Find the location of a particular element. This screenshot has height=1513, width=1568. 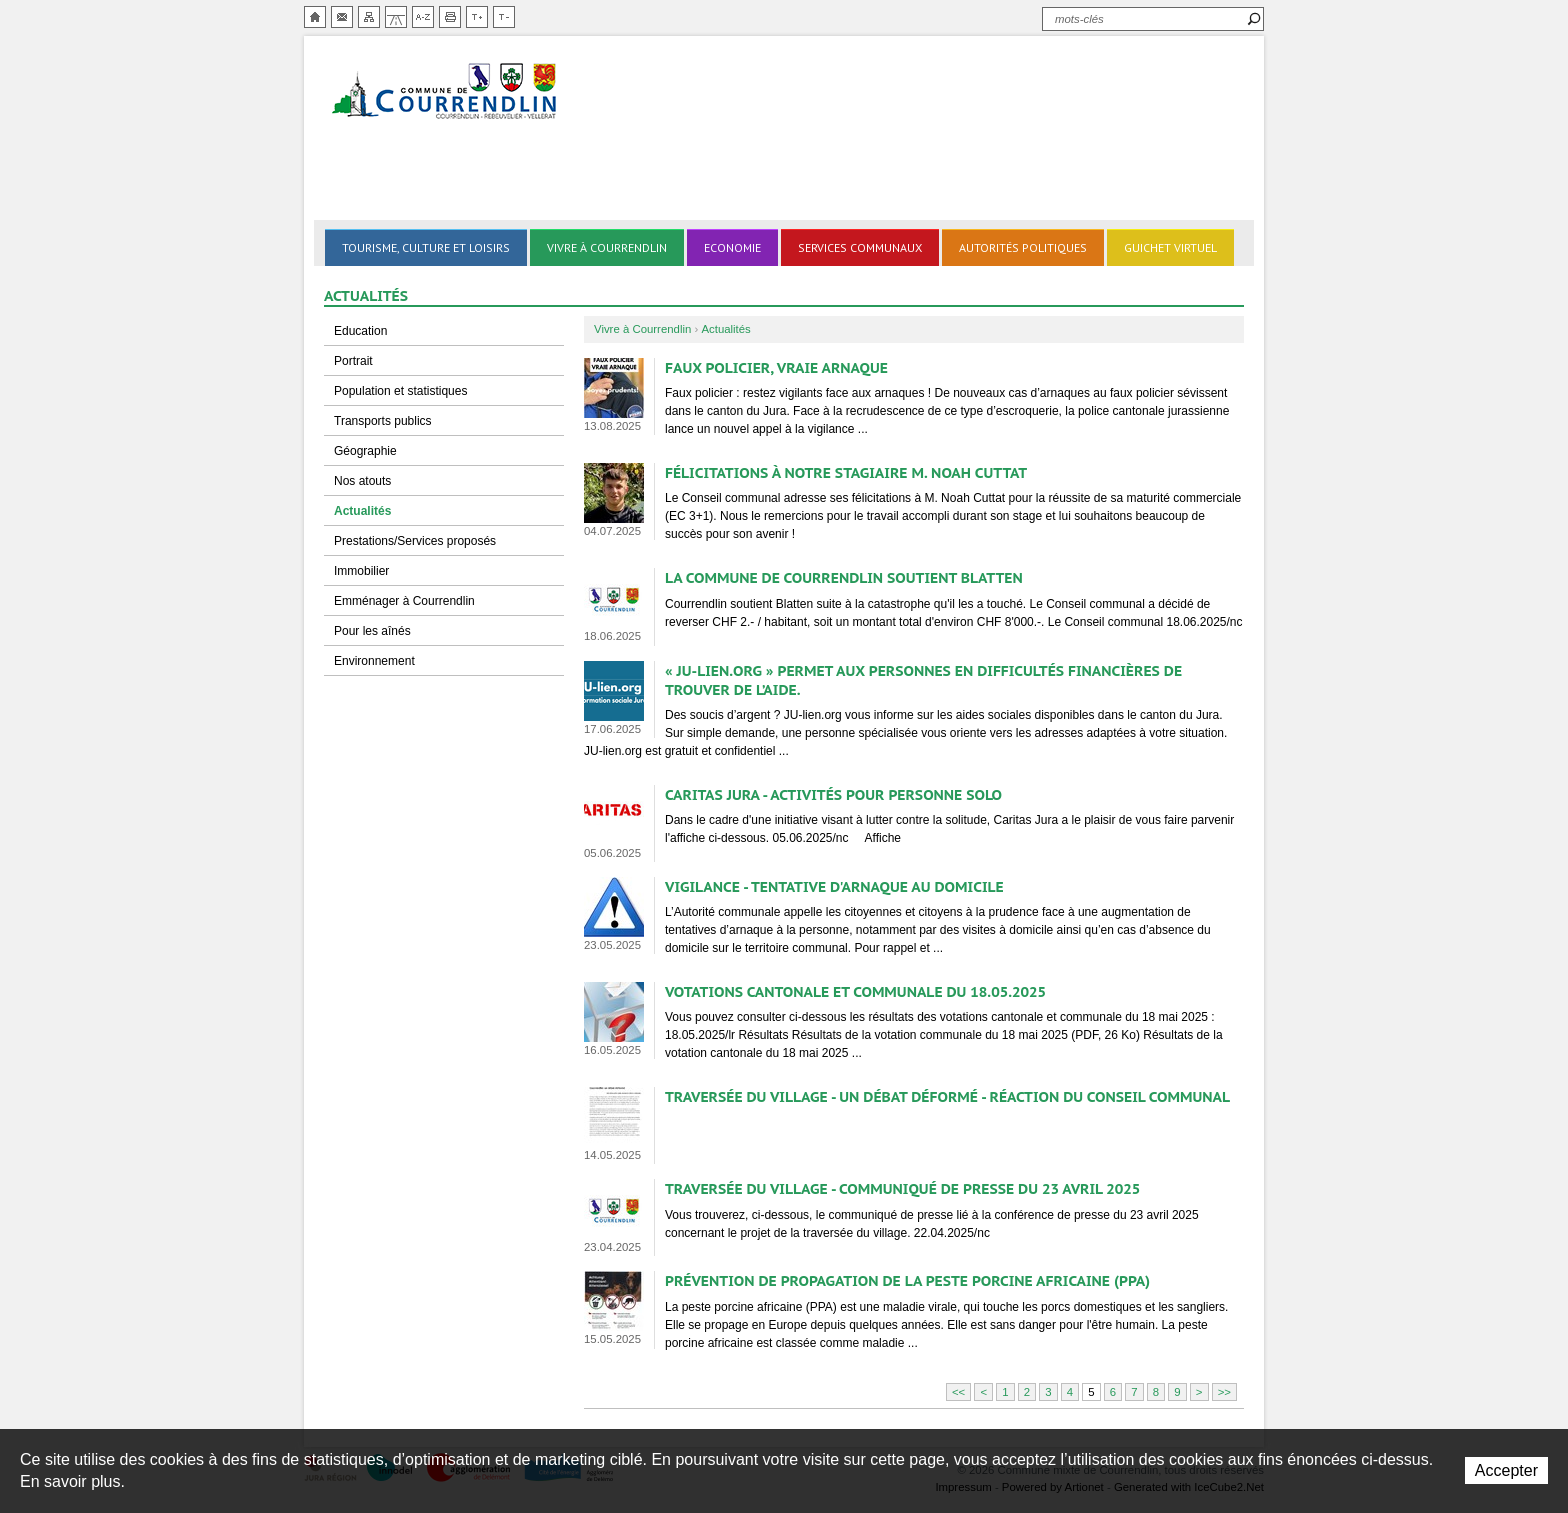

Autorités politiques is located at coordinates (1023, 247).